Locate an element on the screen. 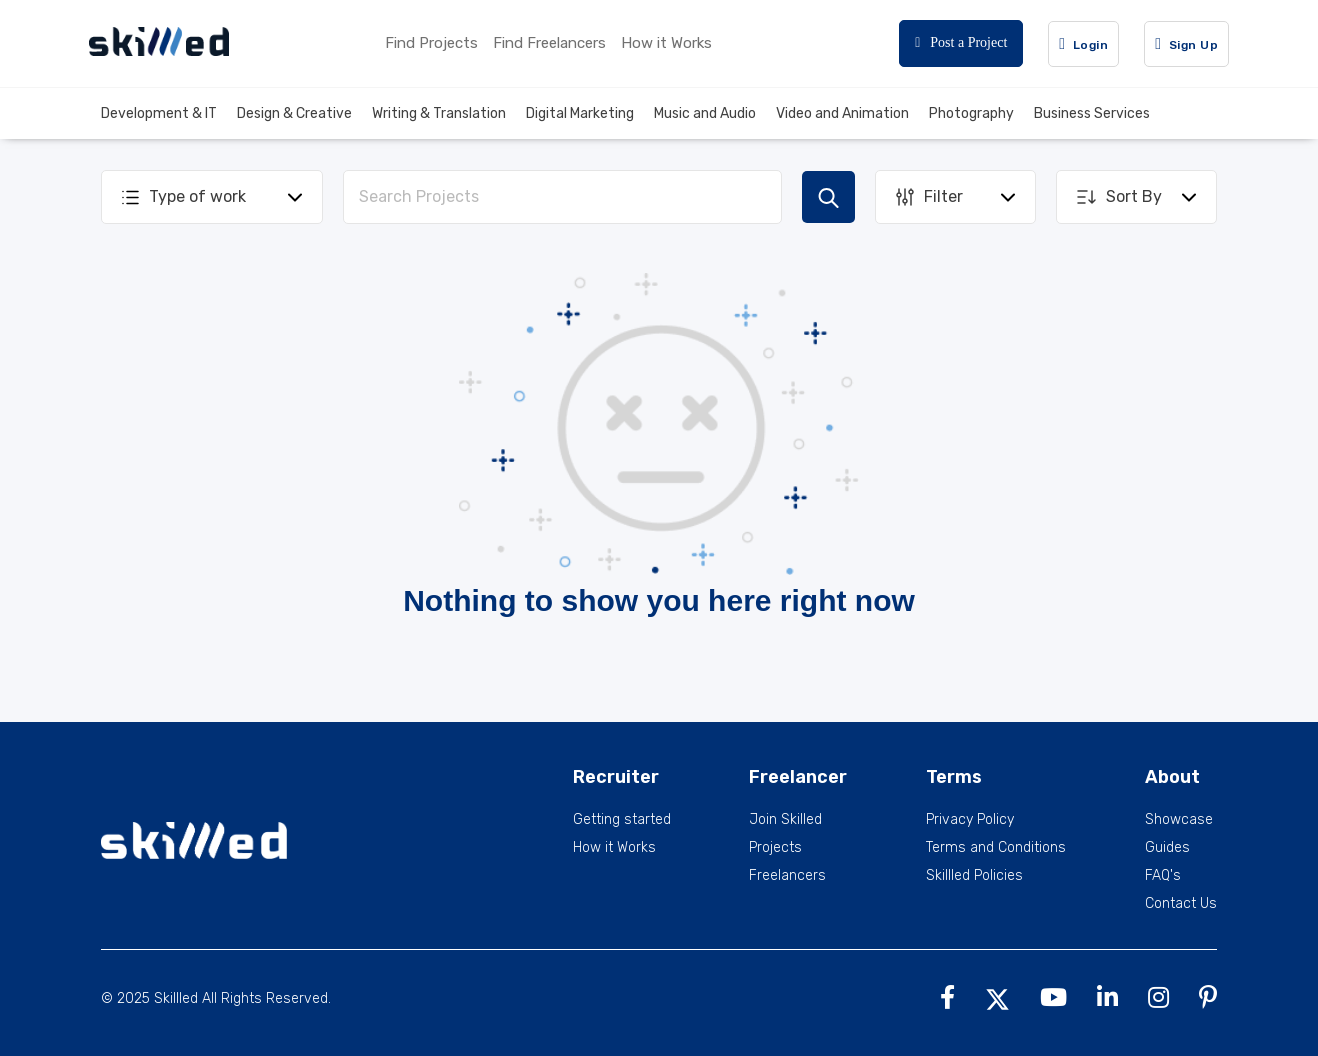 The image size is (1318, 1056). Digital Marketing is located at coordinates (580, 113).